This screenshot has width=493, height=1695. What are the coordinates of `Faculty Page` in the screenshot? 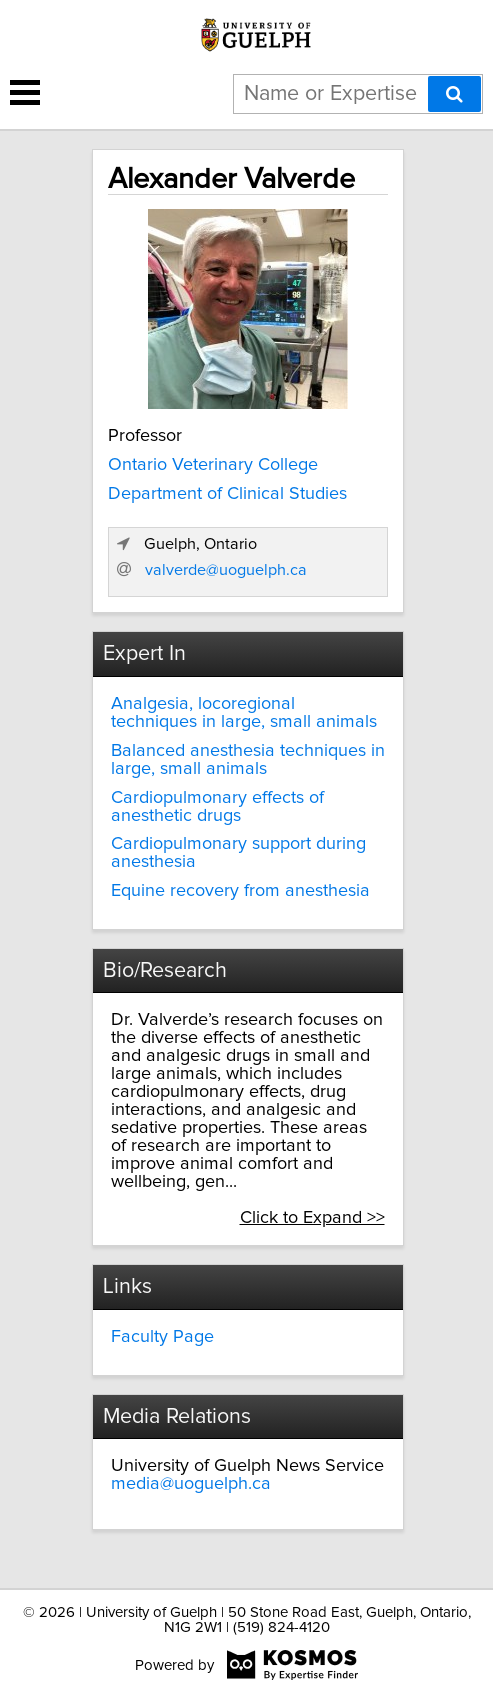 It's located at (162, 1337).